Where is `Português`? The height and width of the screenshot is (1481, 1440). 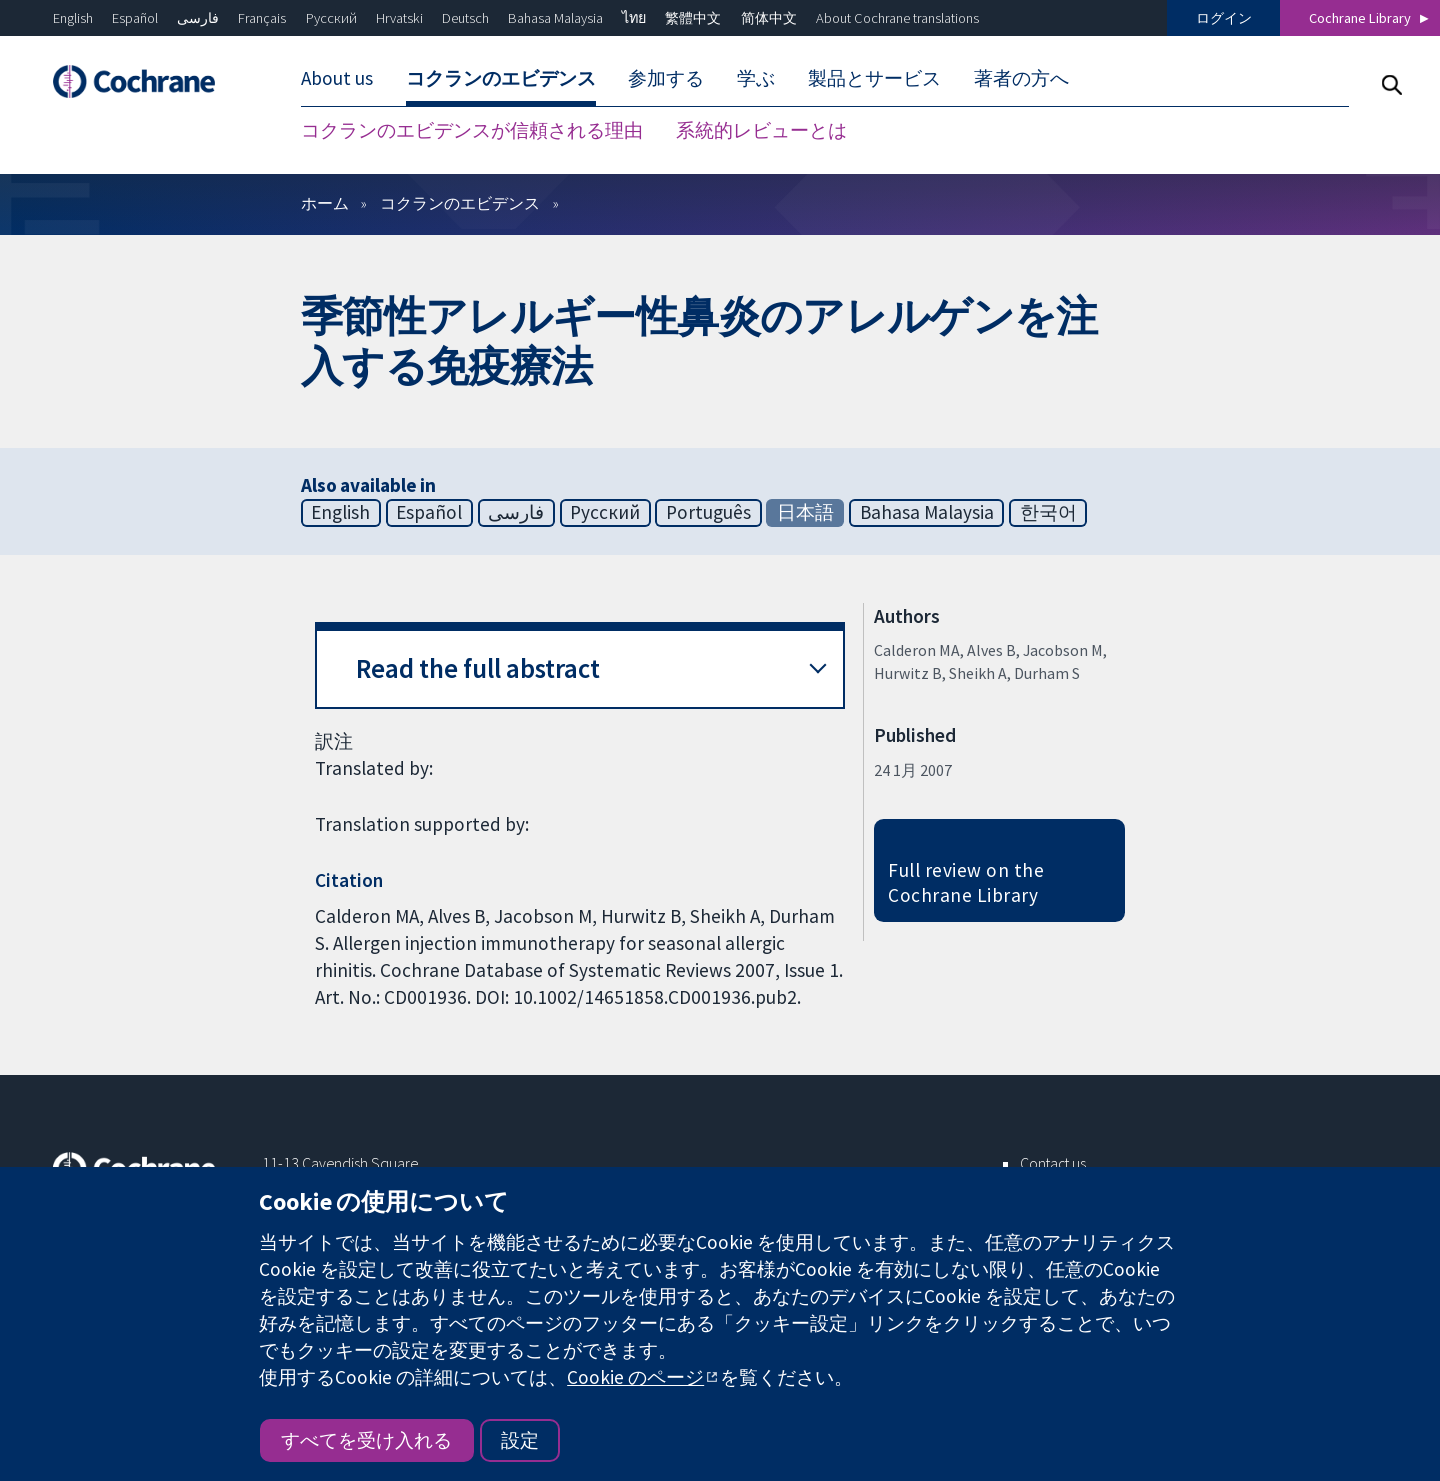
Português is located at coordinates (708, 512).